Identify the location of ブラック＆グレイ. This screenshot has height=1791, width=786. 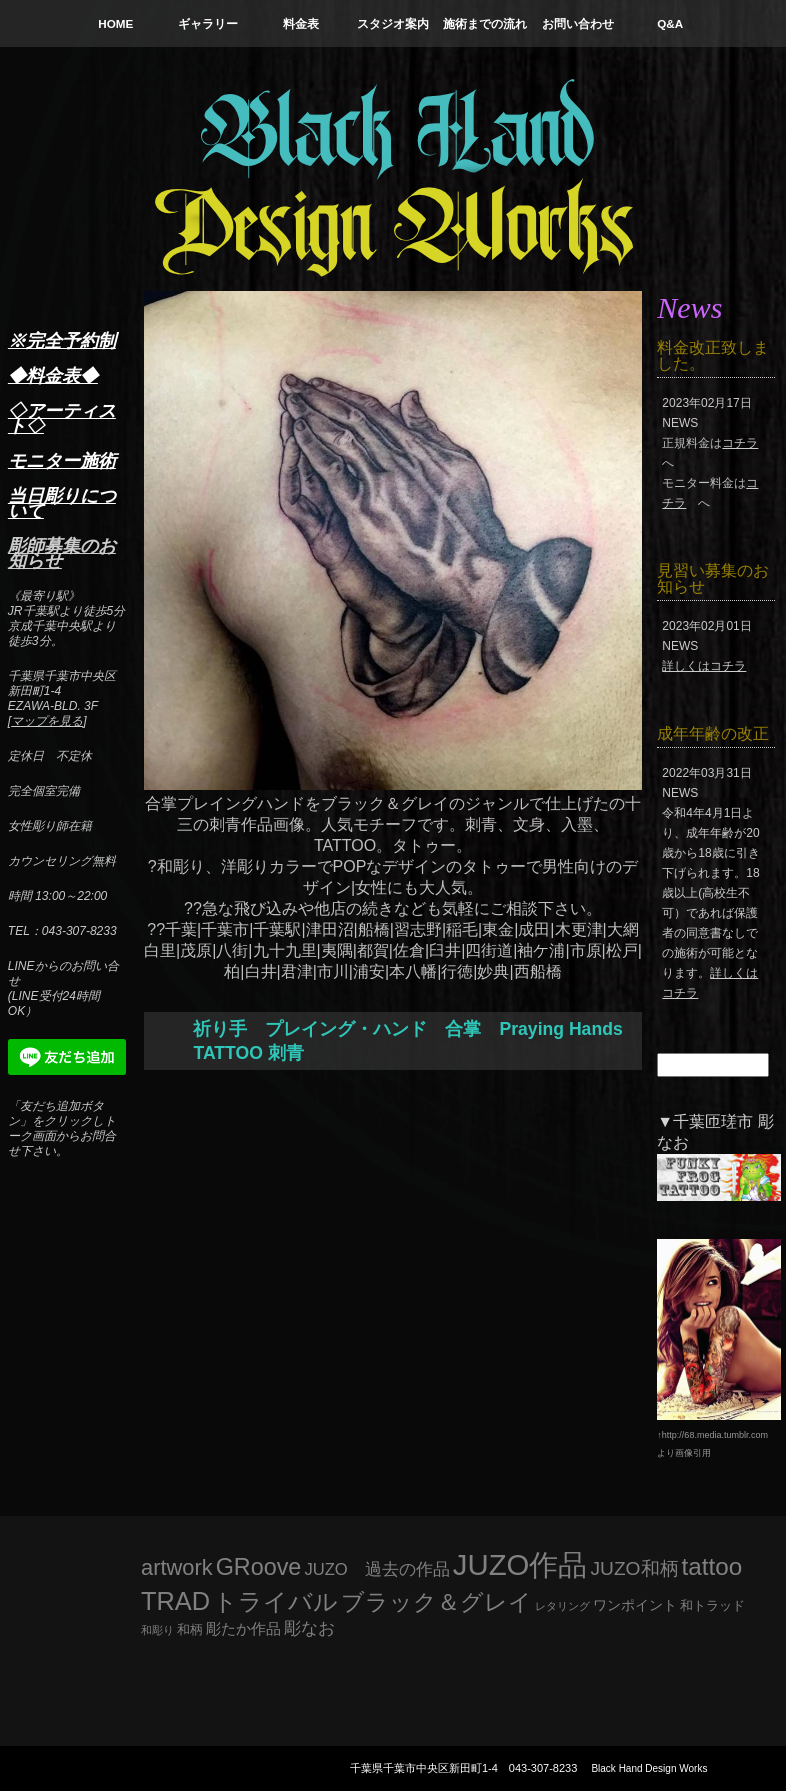
(436, 1602).